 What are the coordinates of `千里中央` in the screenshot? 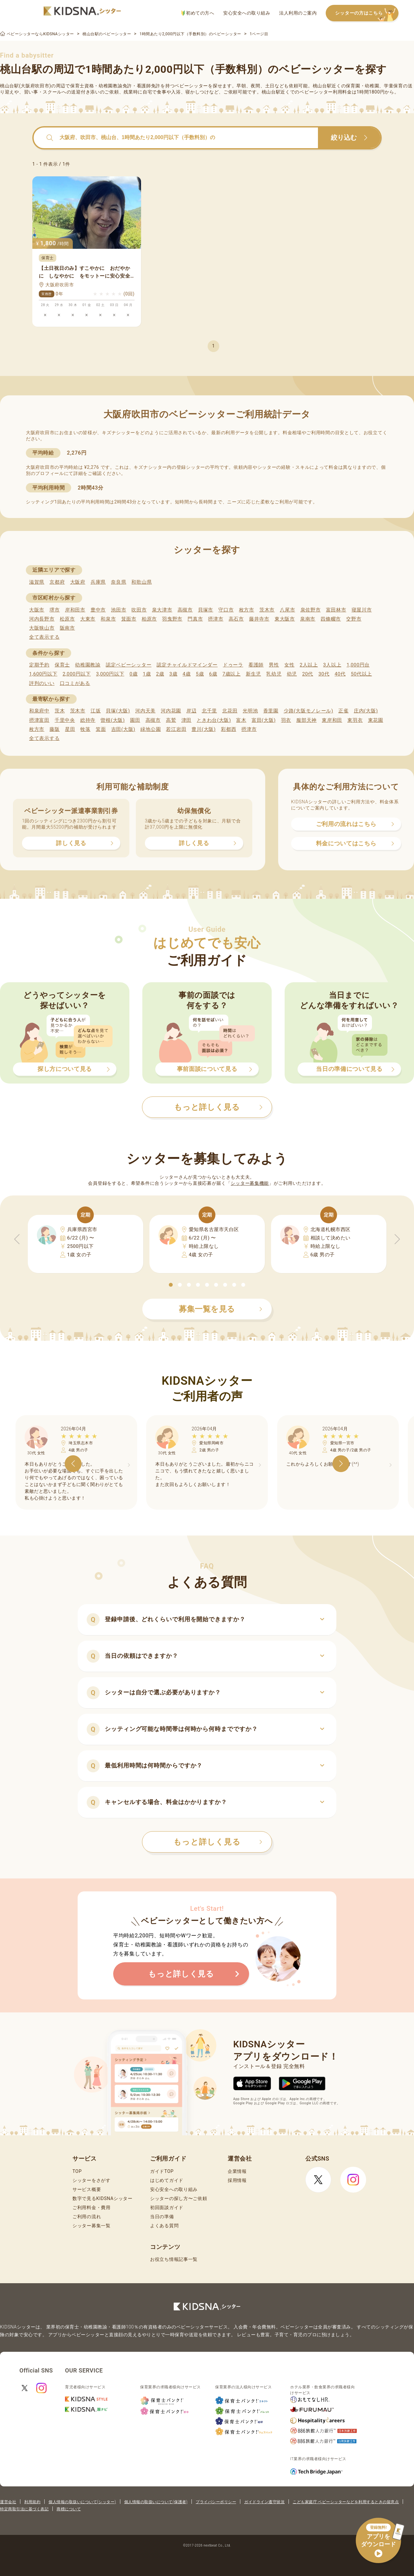 It's located at (65, 720).